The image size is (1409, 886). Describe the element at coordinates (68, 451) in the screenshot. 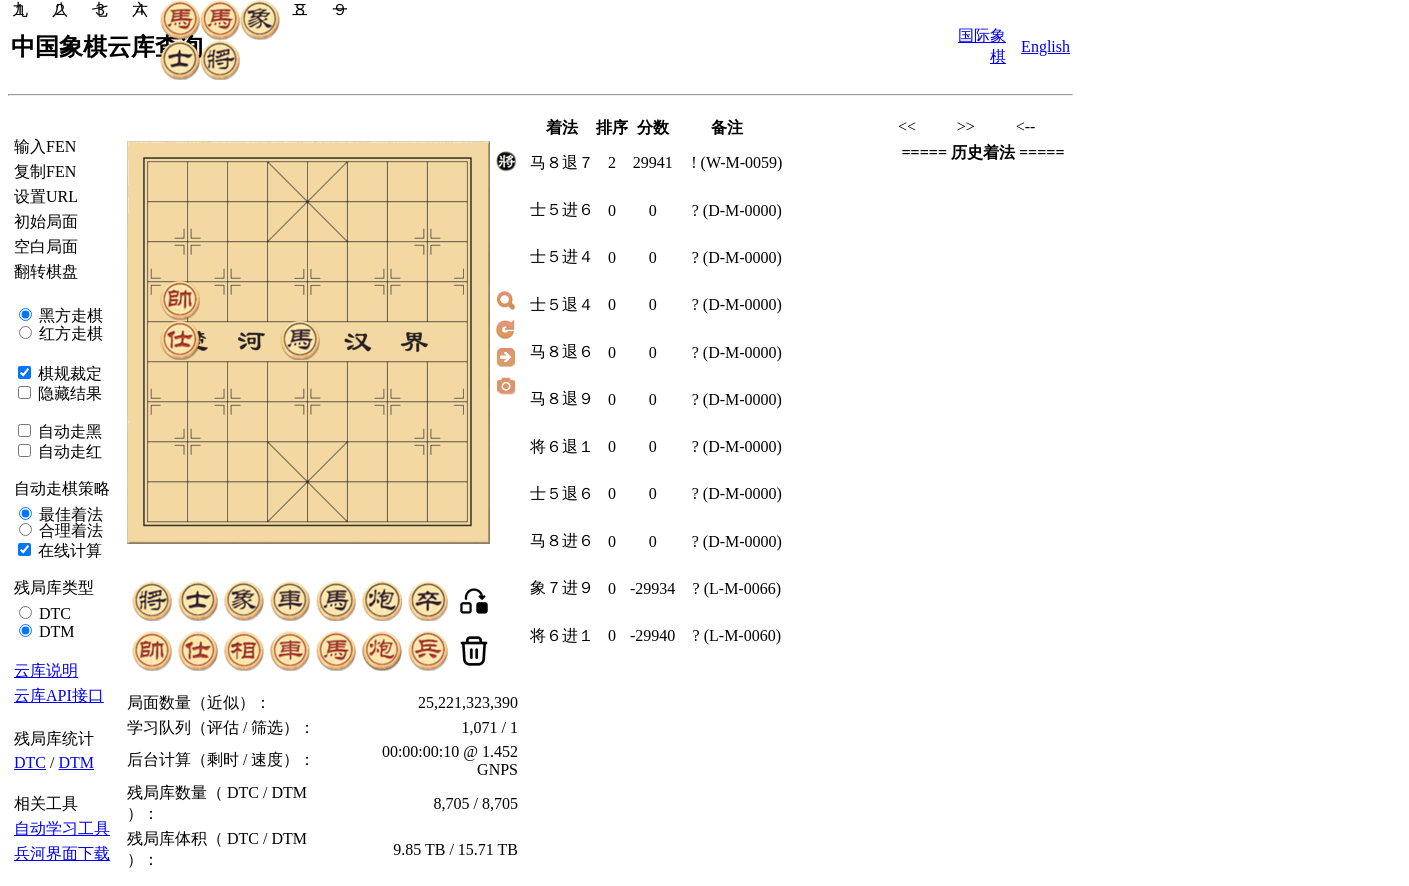

I see `自动走红` at that location.